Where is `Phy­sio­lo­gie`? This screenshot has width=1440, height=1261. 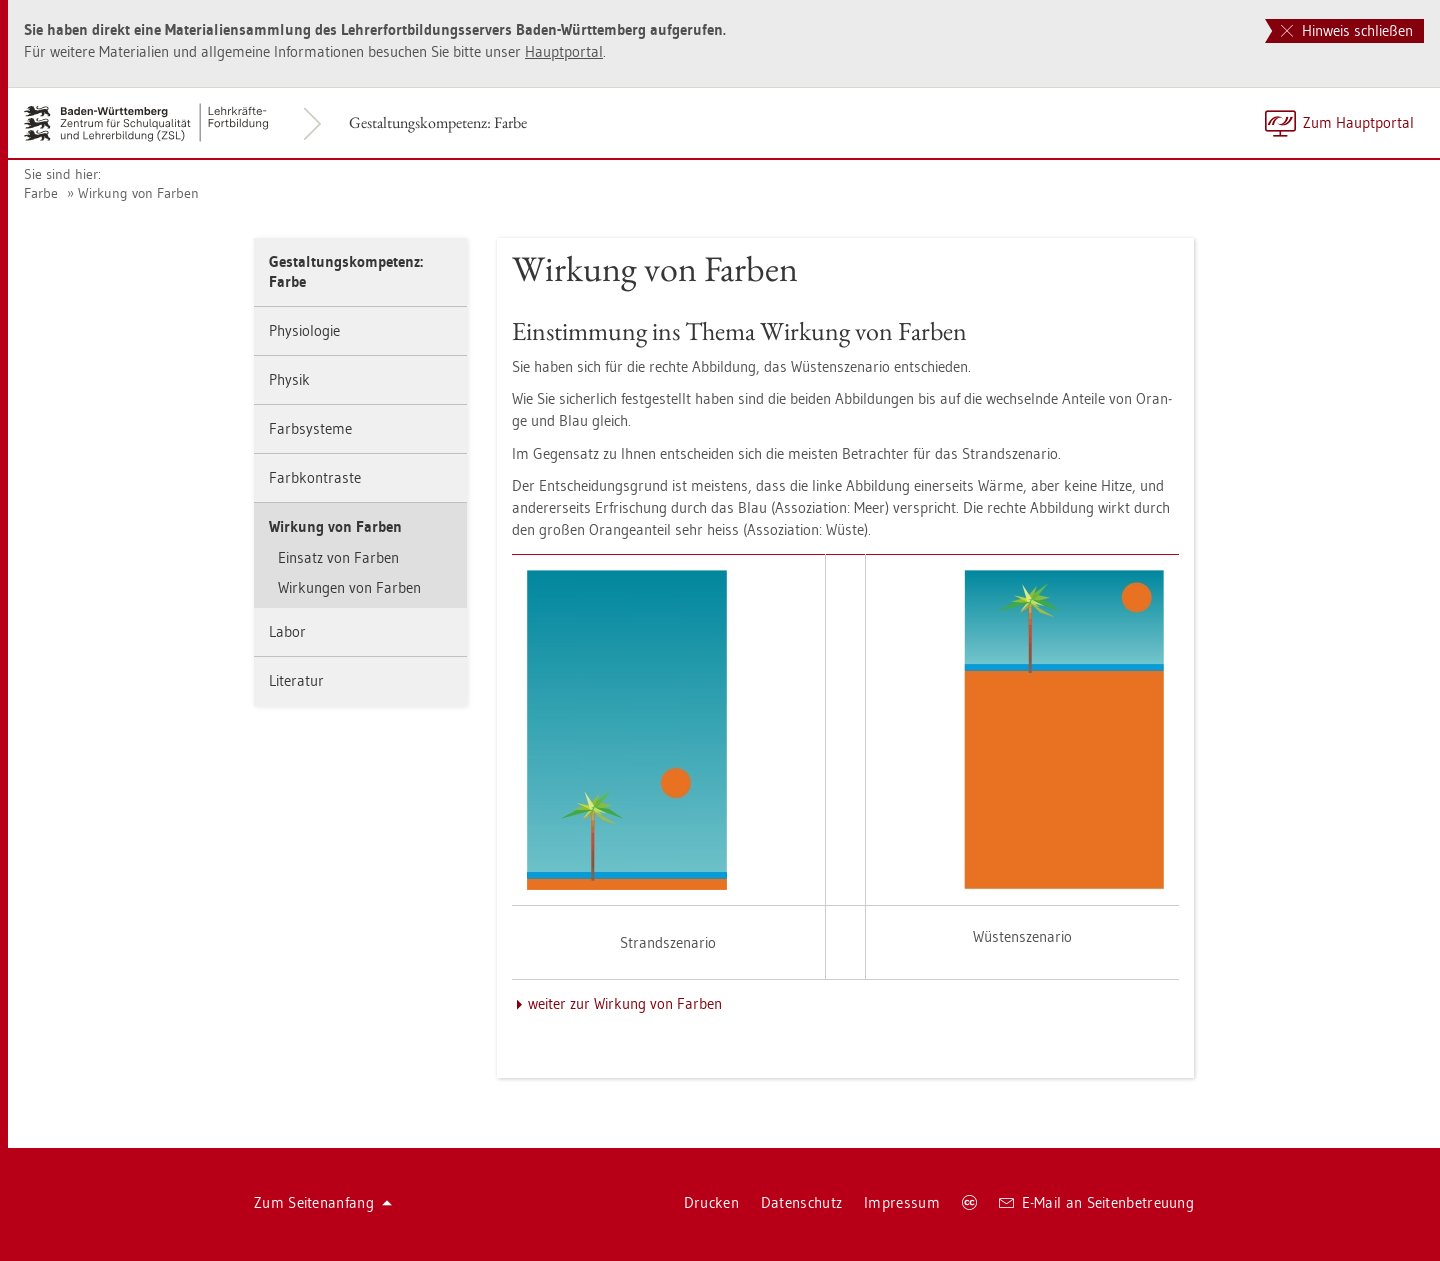 Phy­sio­lo­gie is located at coordinates (304, 330).